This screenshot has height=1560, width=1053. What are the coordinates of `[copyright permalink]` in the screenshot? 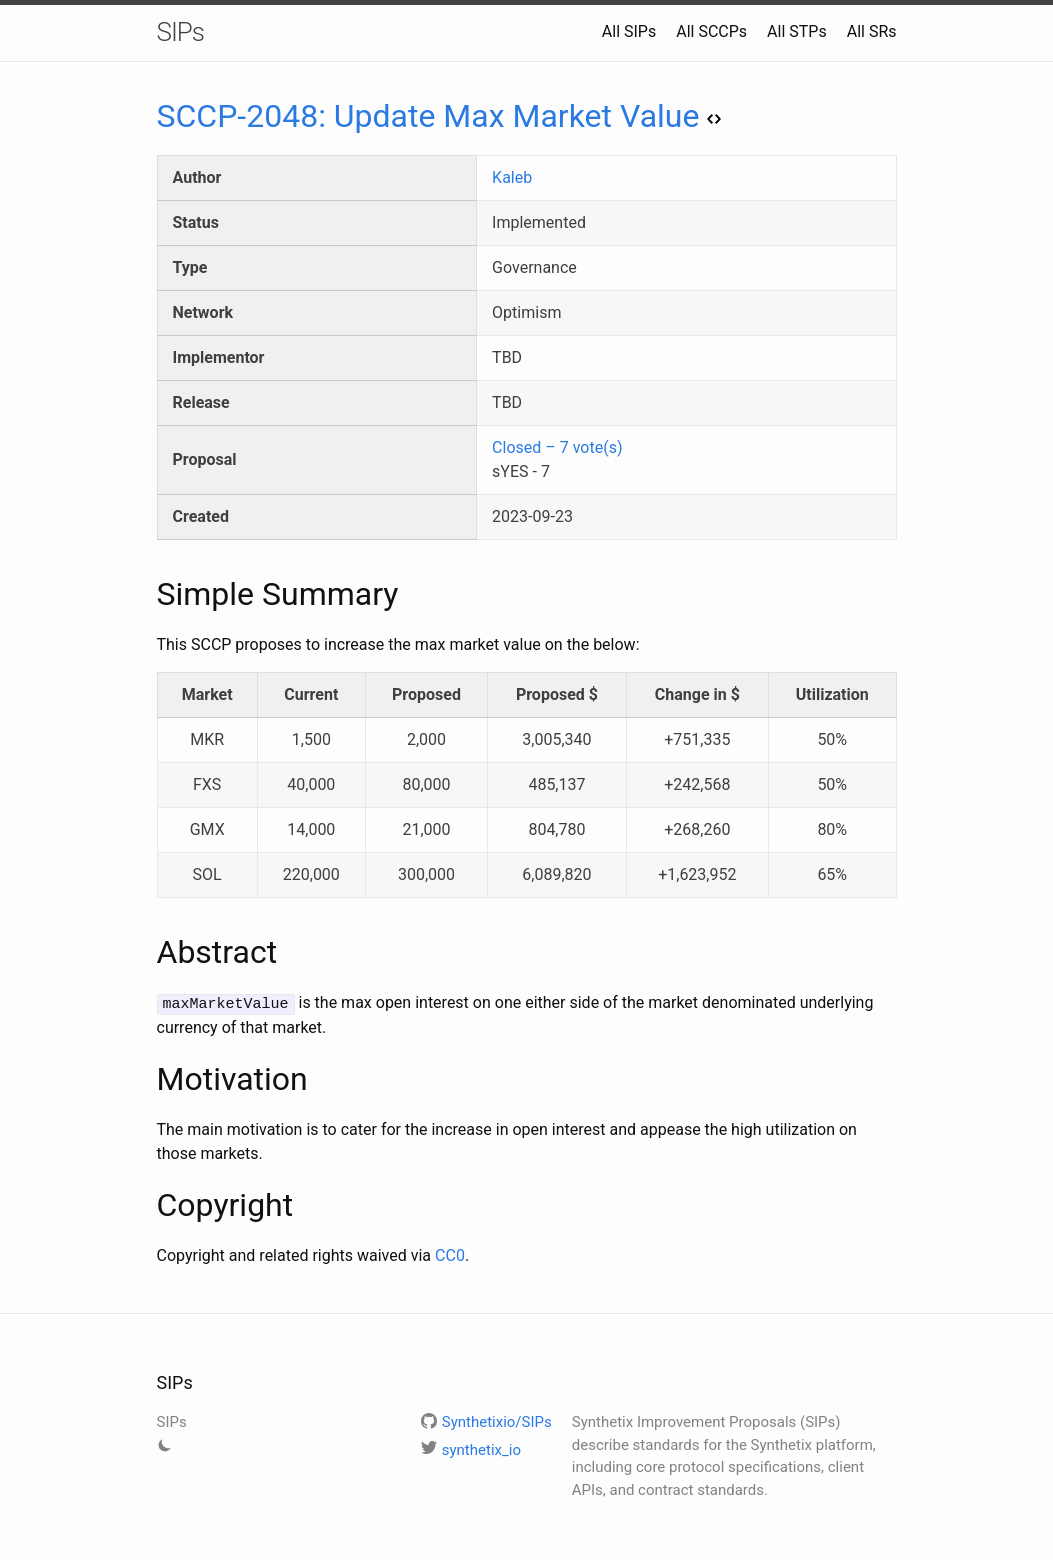 It's located at (147, 1204).